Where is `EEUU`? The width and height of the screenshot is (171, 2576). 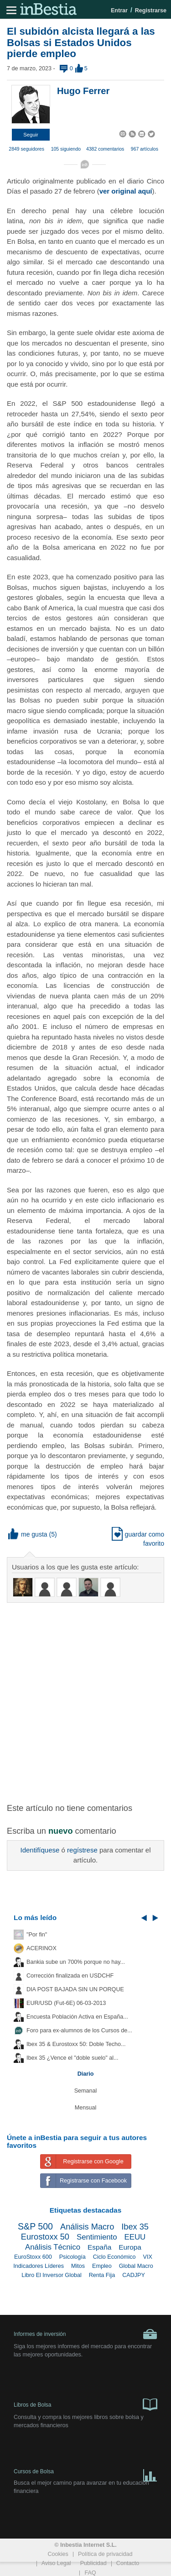 EEUU is located at coordinates (135, 2237).